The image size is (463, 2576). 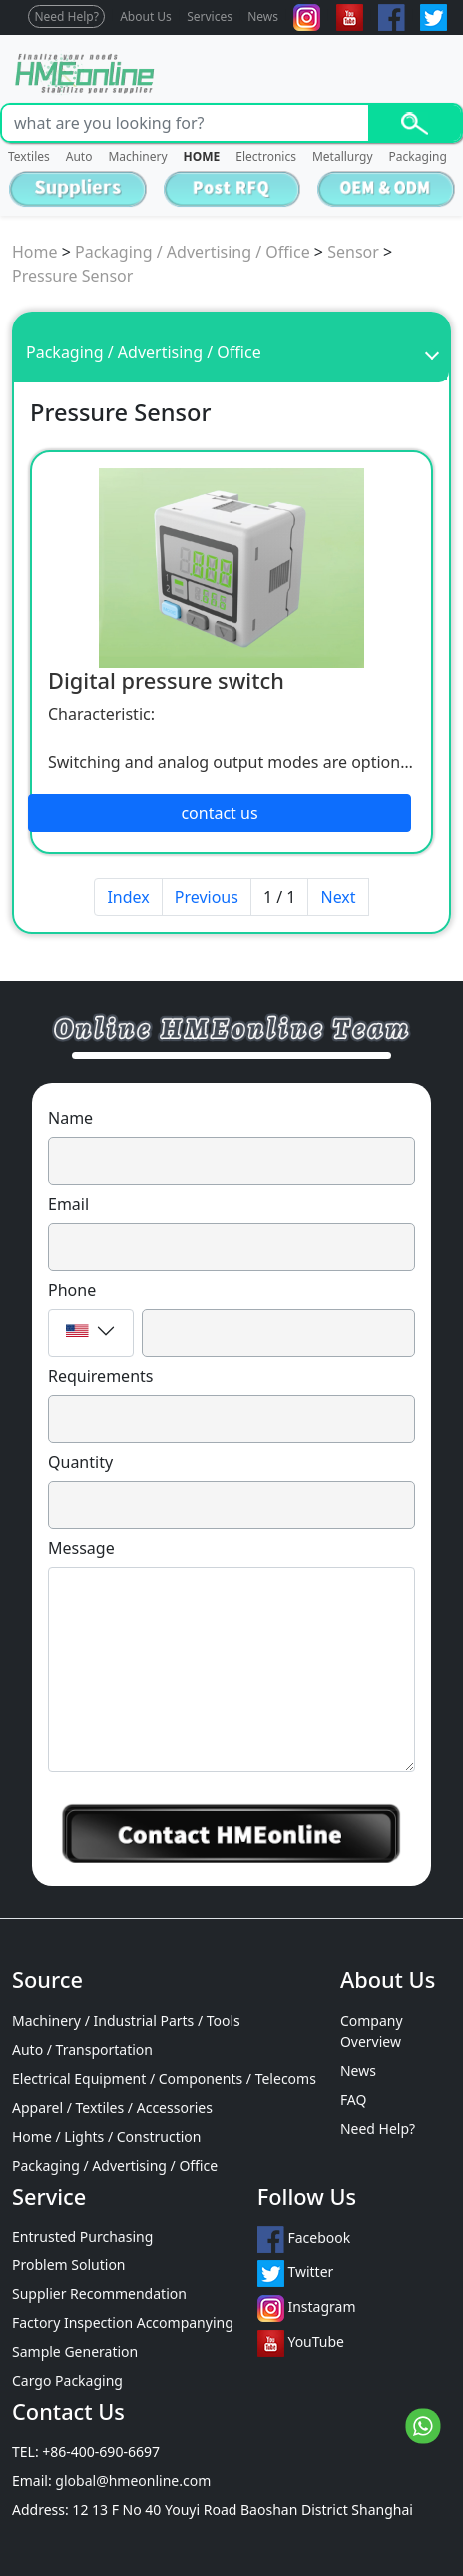 What do you see at coordinates (303, 2239) in the screenshot?
I see `Facebook` at bounding box center [303, 2239].